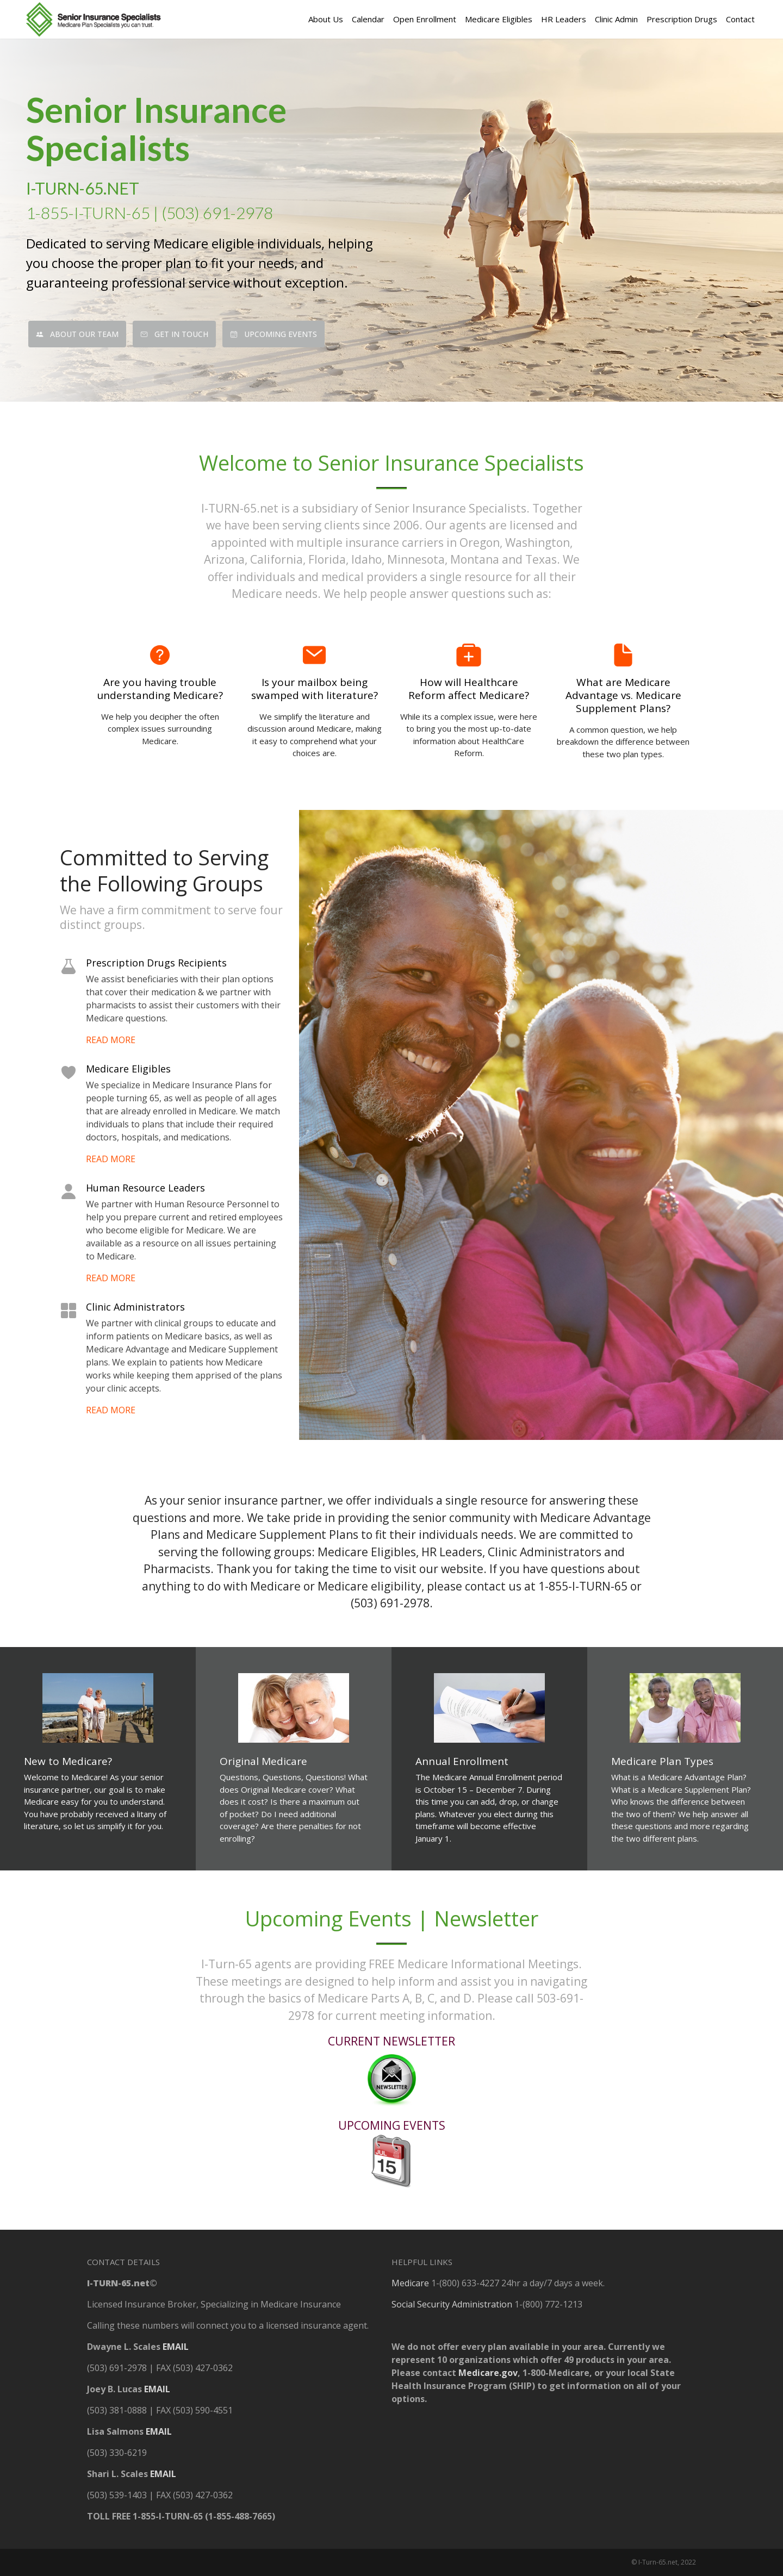 The height and width of the screenshot is (2576, 783). What do you see at coordinates (424, 19) in the screenshot?
I see `Open Enrollment` at bounding box center [424, 19].